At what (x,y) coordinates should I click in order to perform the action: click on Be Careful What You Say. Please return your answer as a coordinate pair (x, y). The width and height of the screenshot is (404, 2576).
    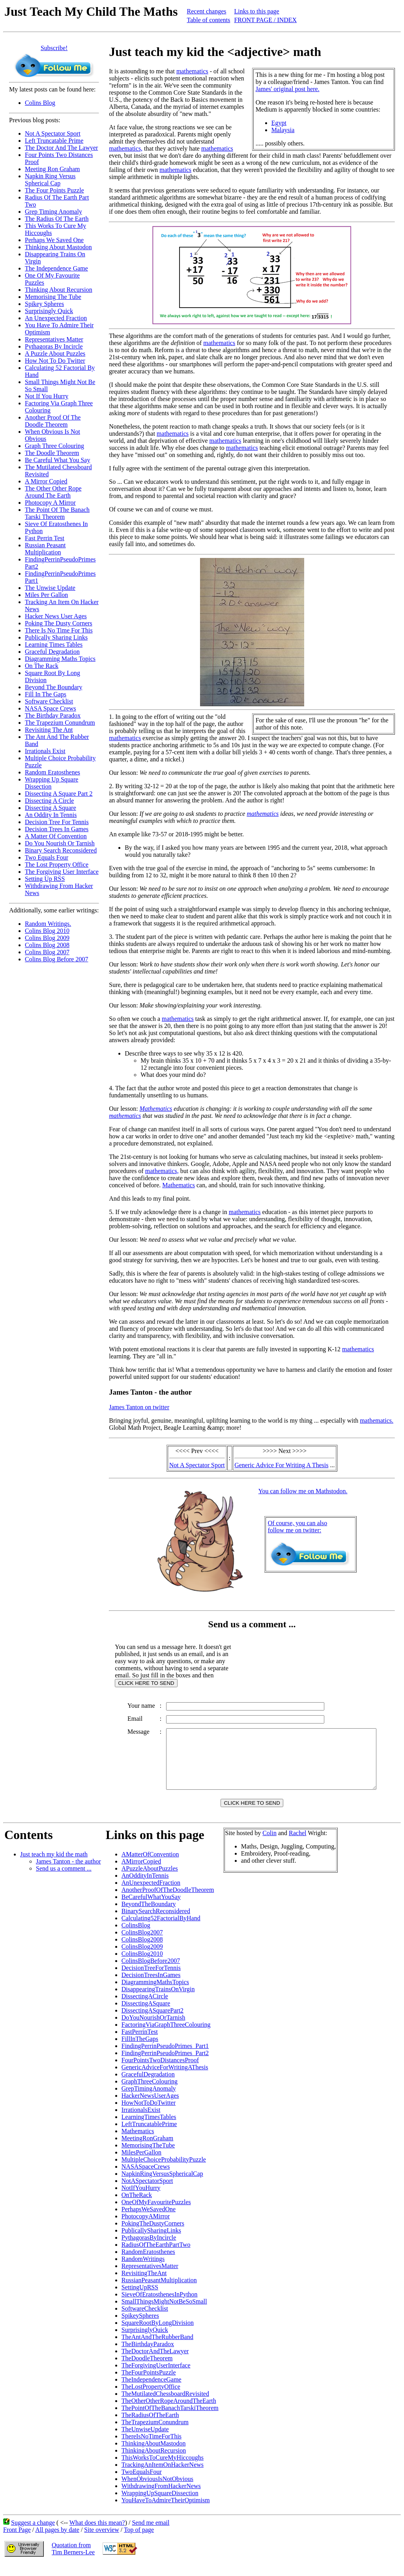
    Looking at the image, I should click on (57, 460).